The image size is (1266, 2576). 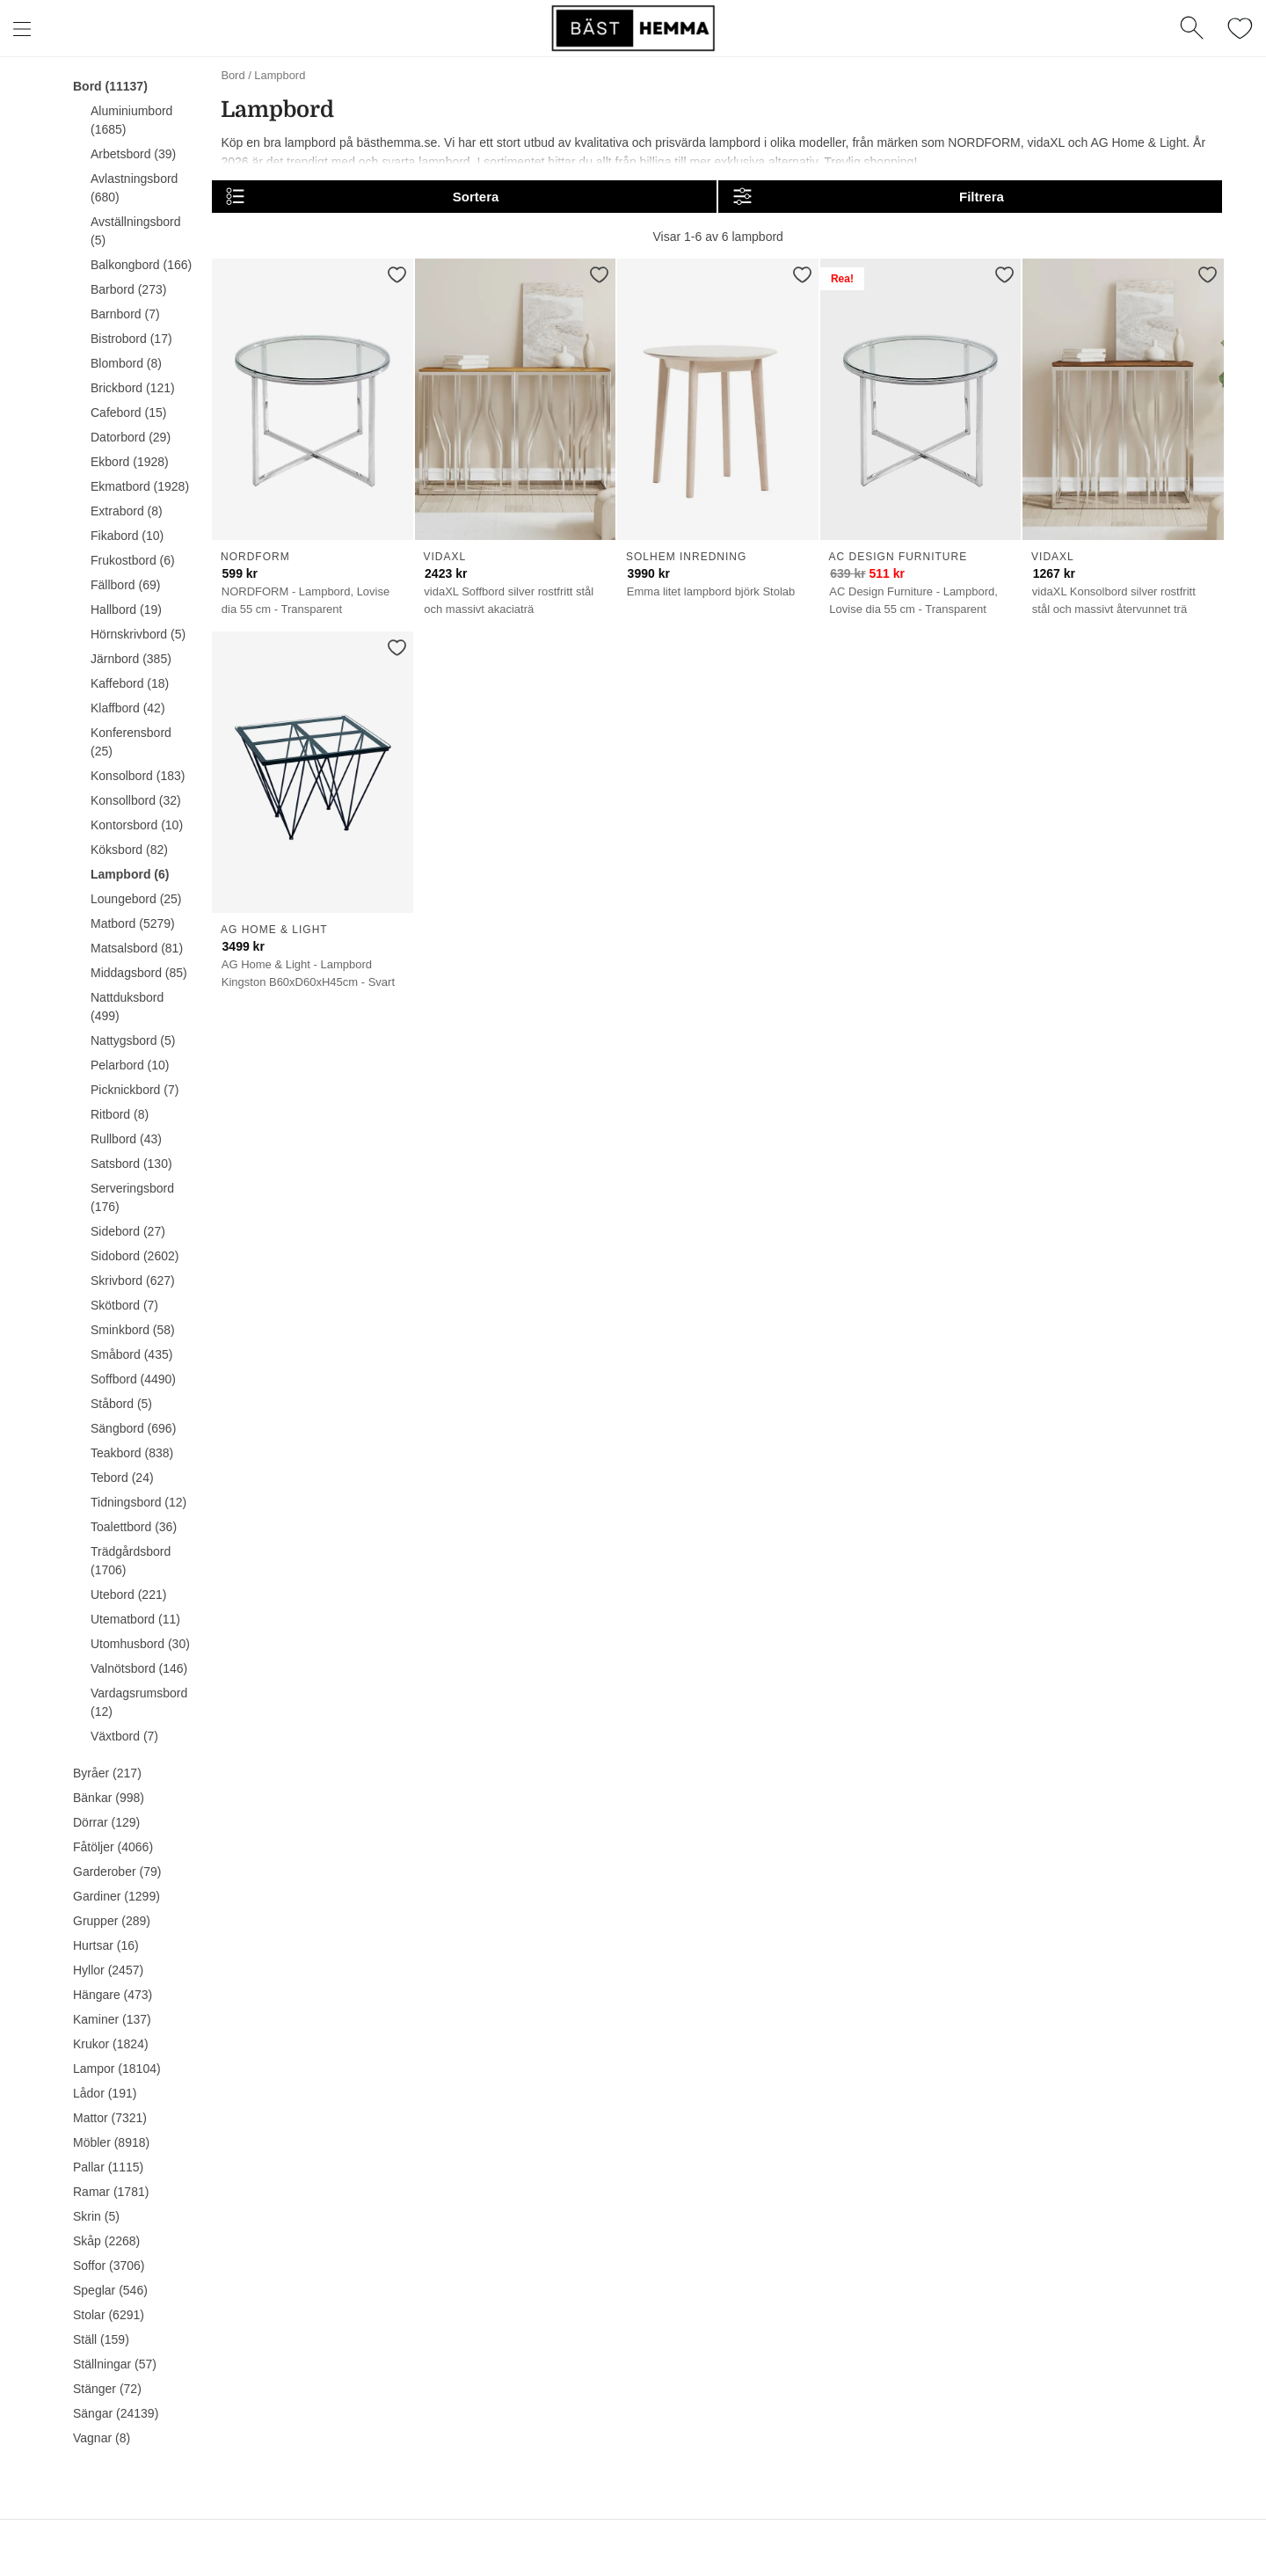 What do you see at coordinates (131, 437) in the screenshot?
I see `Datorbord (29)` at bounding box center [131, 437].